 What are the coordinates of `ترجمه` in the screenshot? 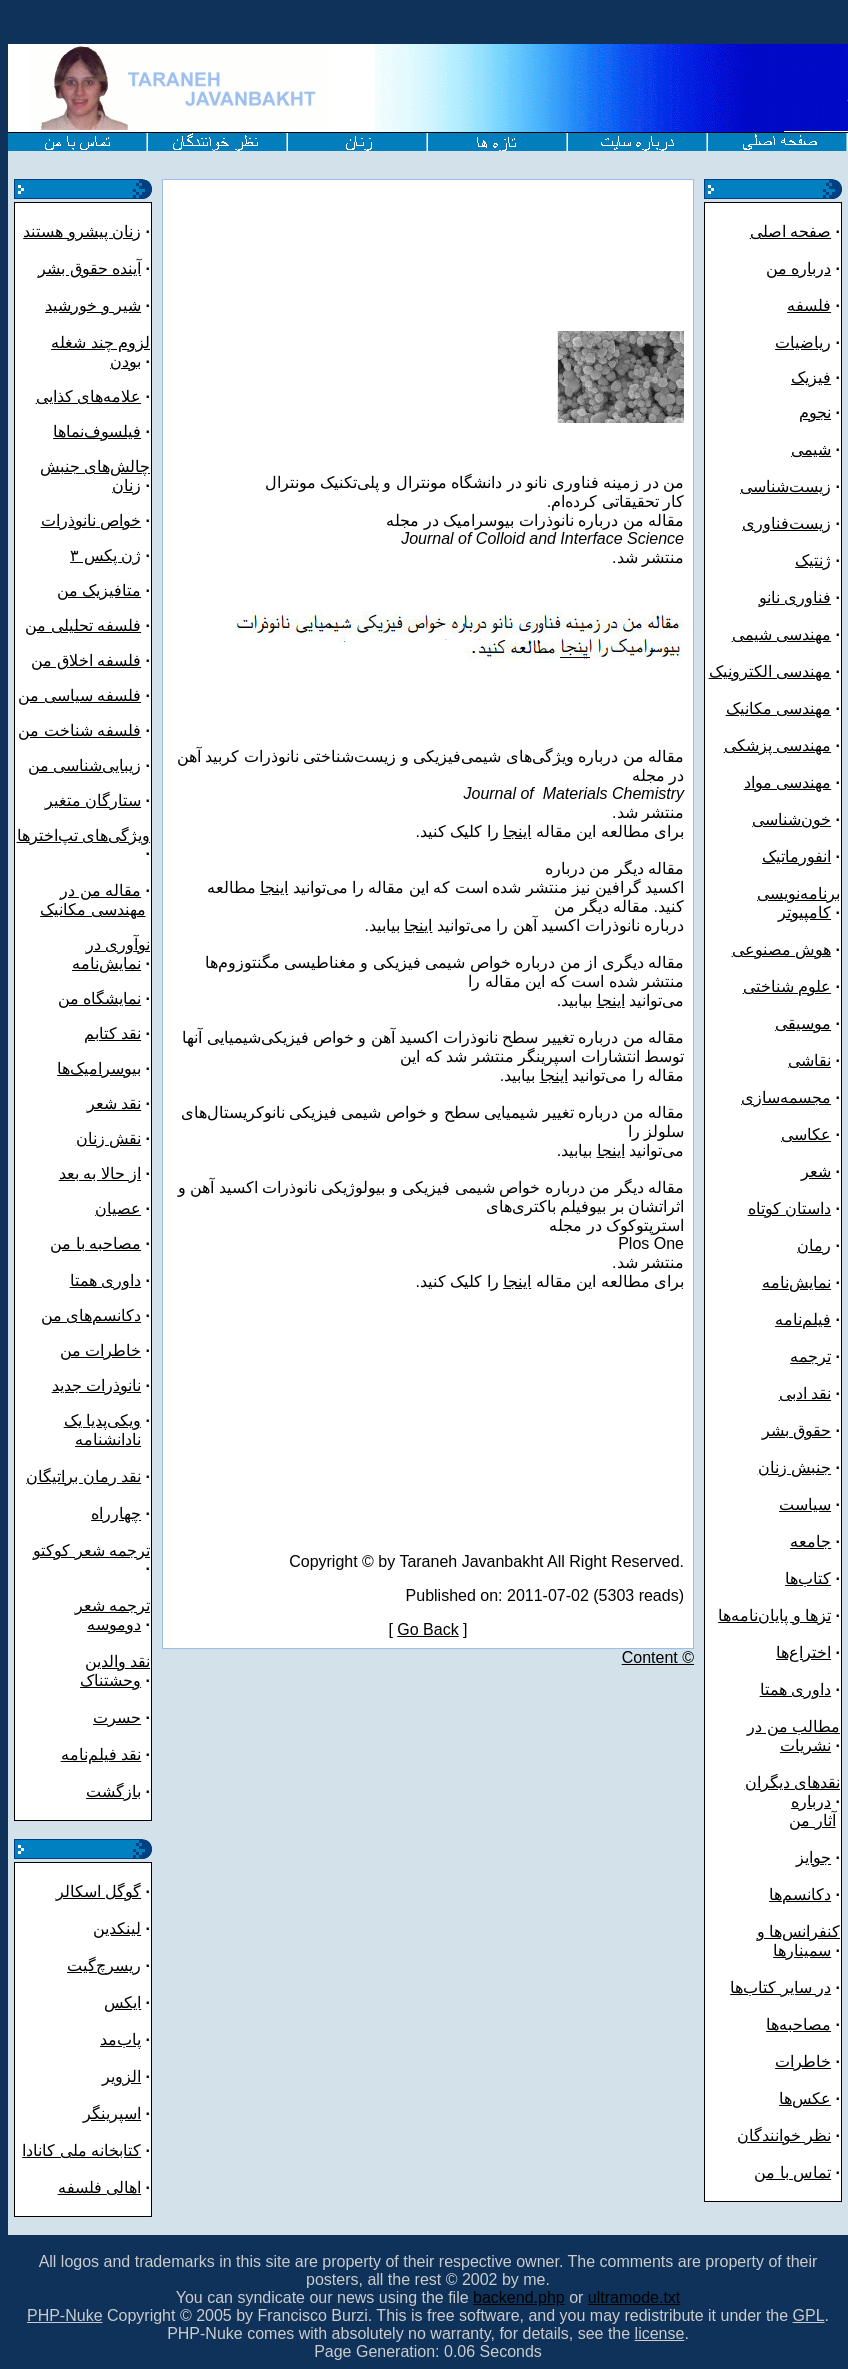 It's located at (810, 1356).